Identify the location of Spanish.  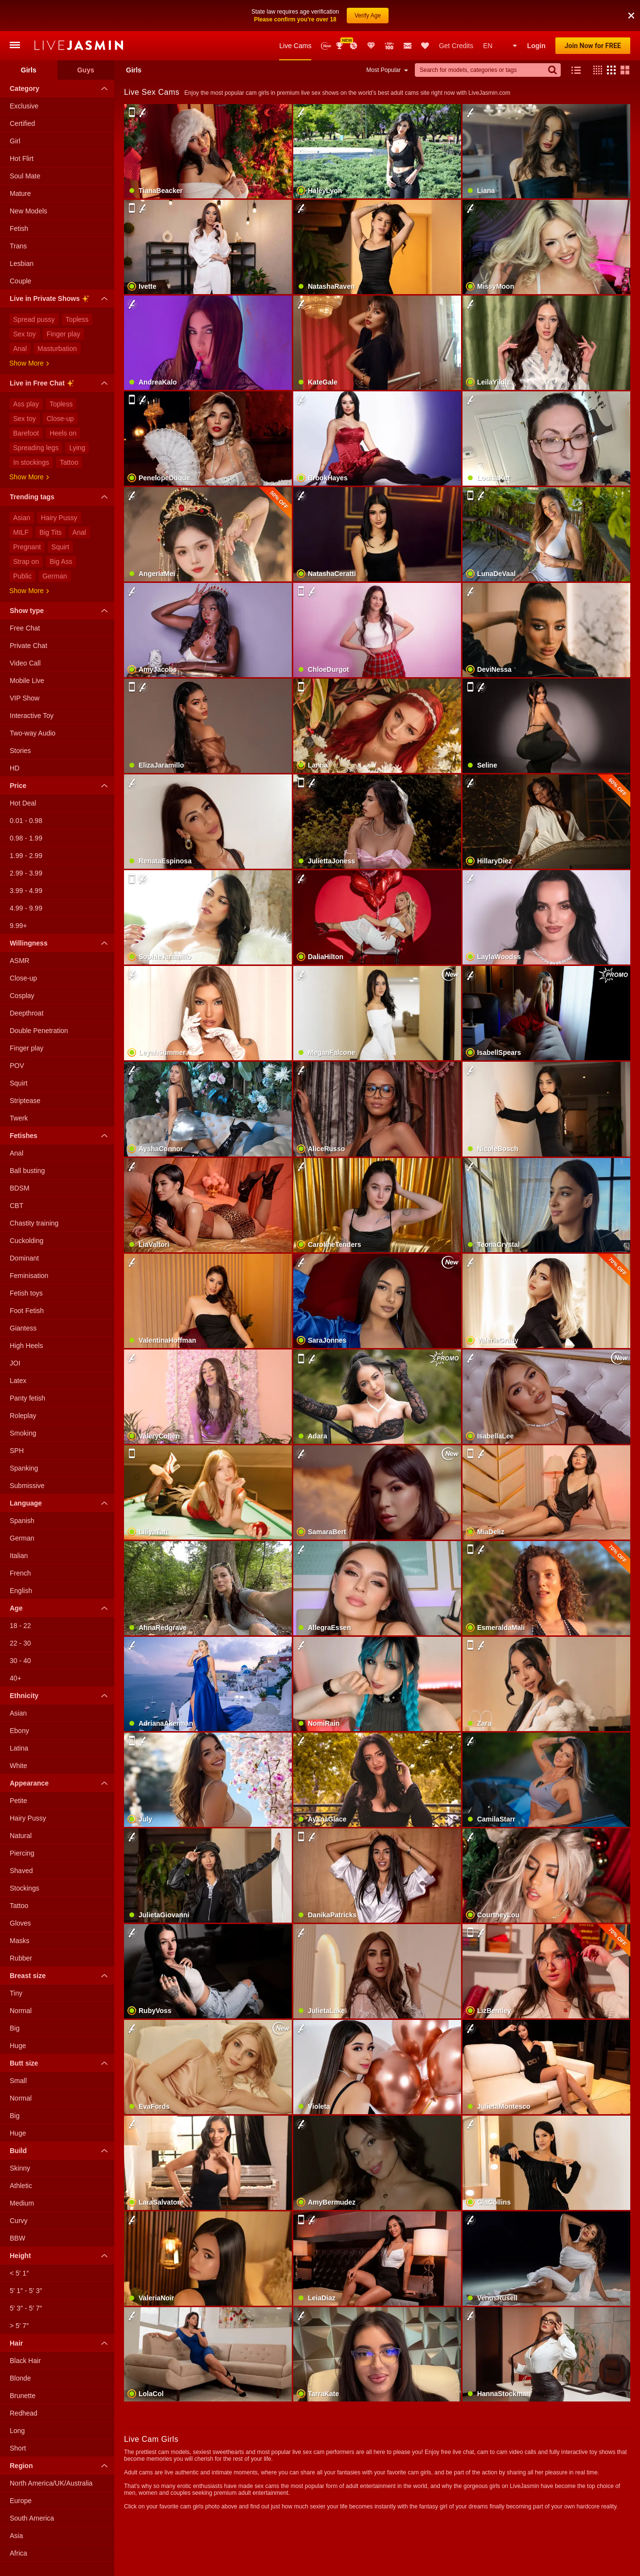
(22, 1521).